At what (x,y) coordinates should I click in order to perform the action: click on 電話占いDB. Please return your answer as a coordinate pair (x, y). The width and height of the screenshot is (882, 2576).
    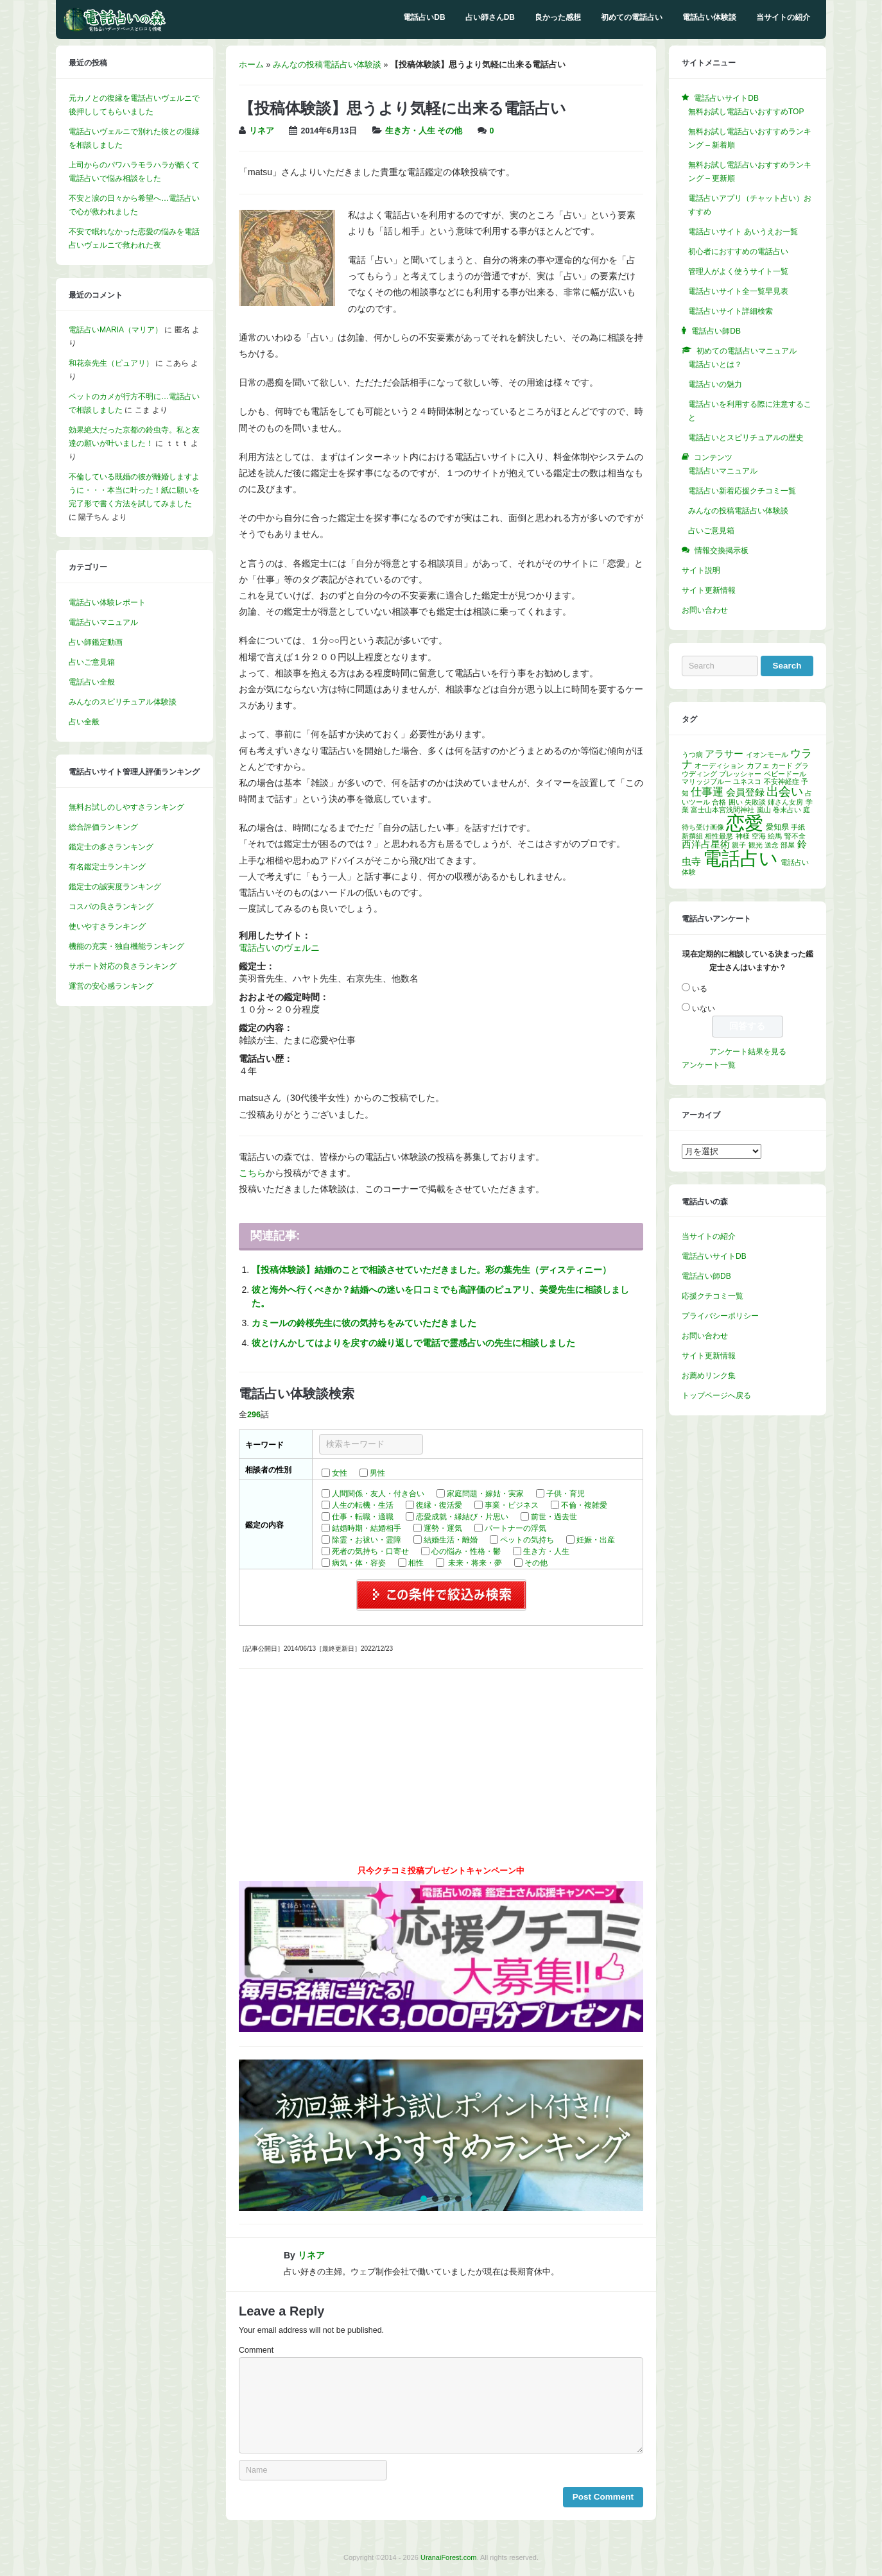
    Looking at the image, I should click on (424, 17).